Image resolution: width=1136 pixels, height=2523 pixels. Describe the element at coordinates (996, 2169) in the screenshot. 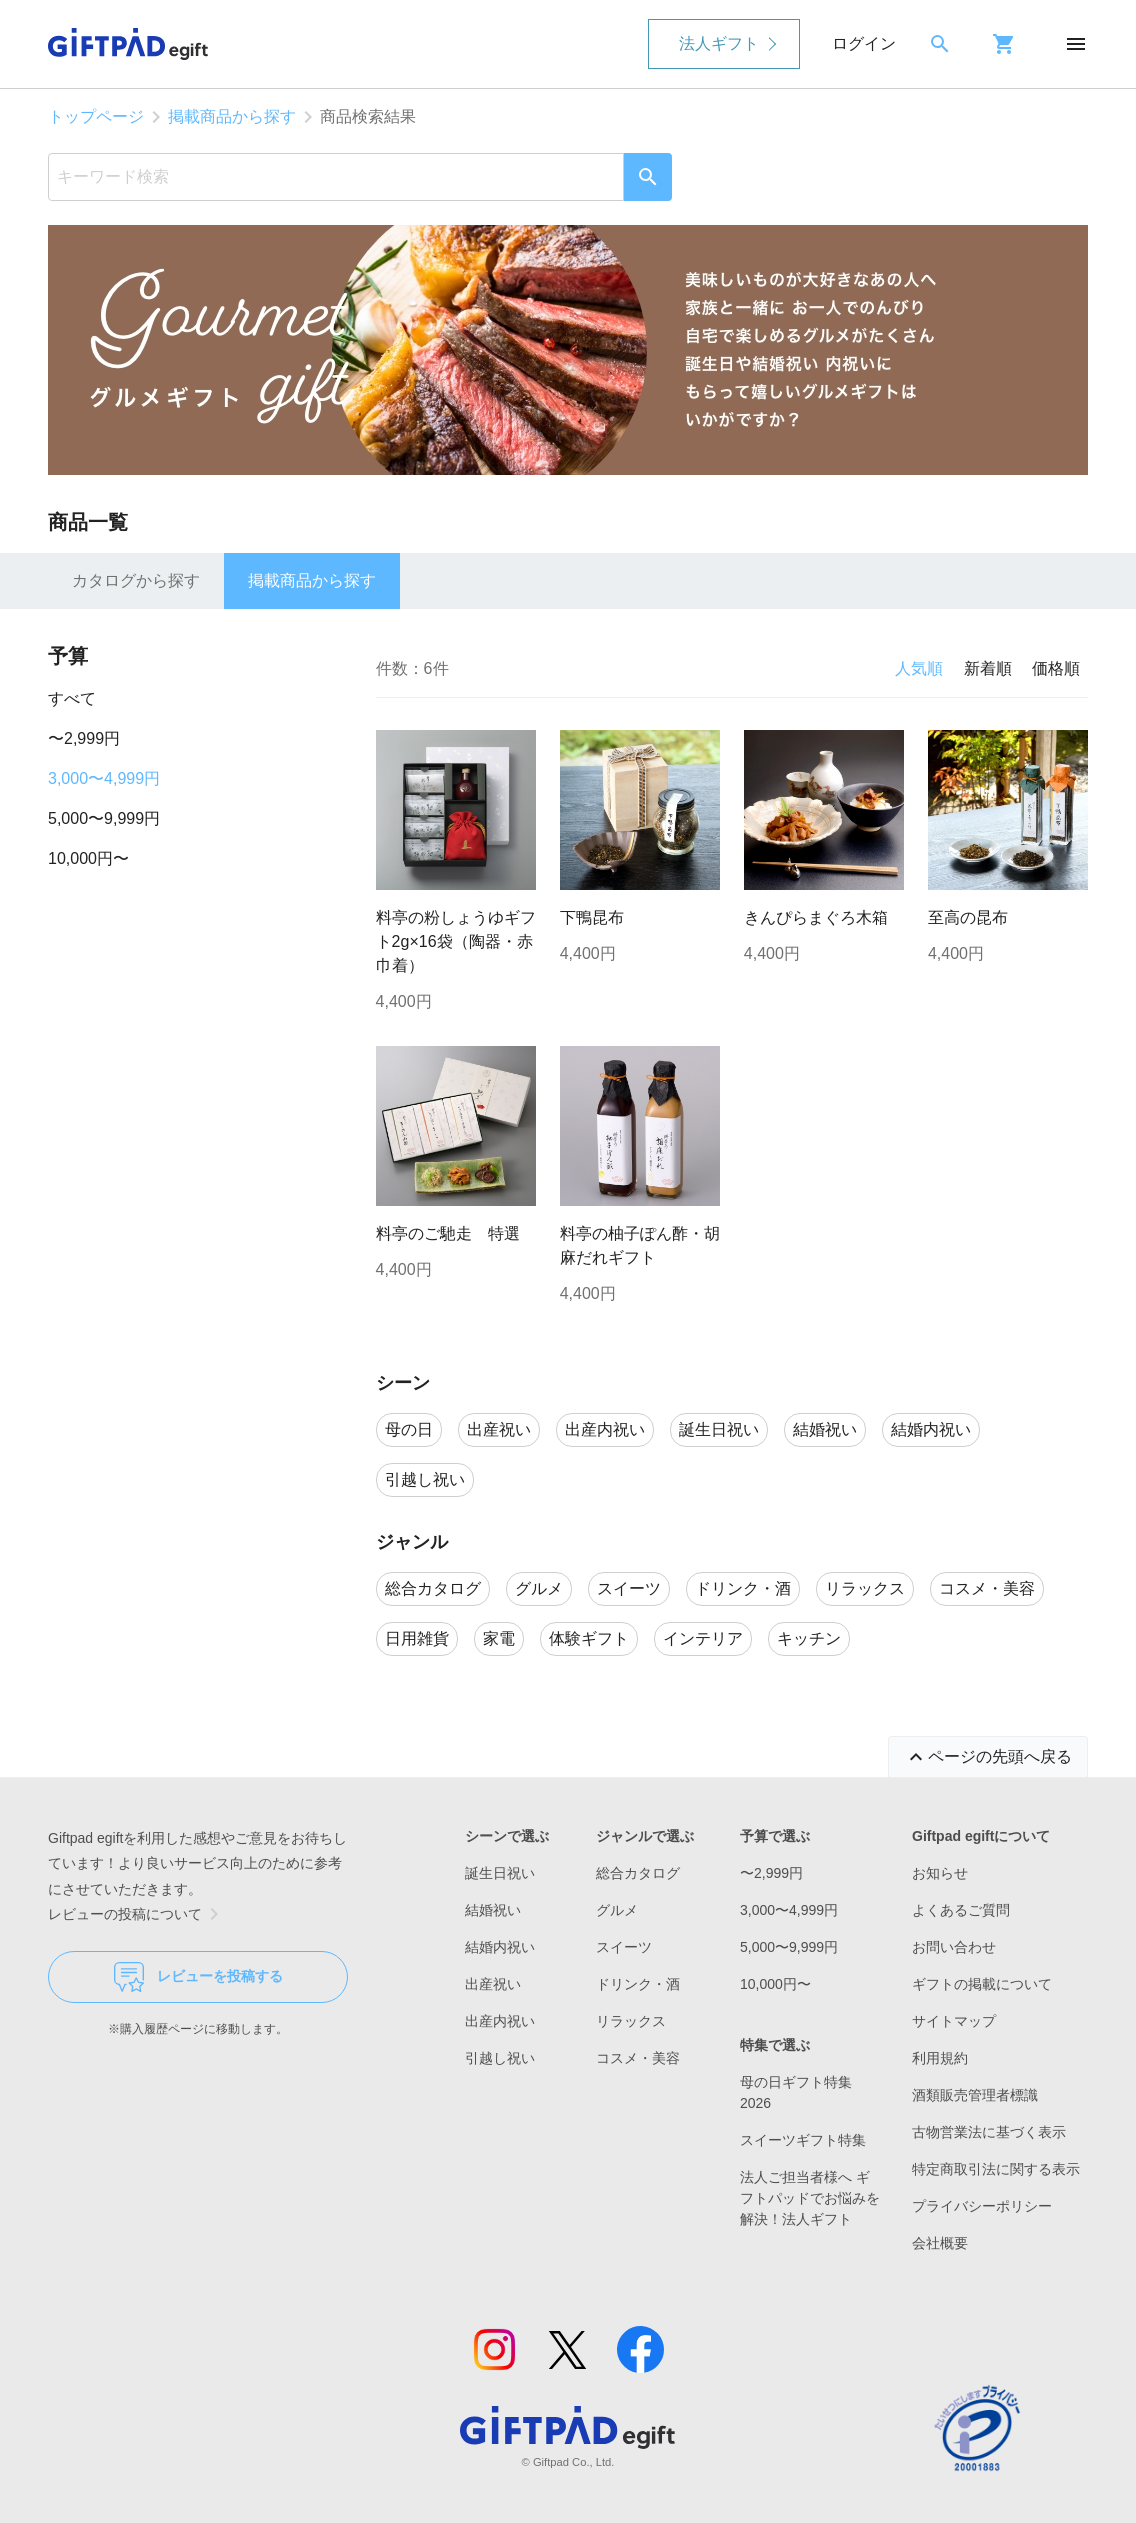

I see `特定商取引法に関する表示` at that location.